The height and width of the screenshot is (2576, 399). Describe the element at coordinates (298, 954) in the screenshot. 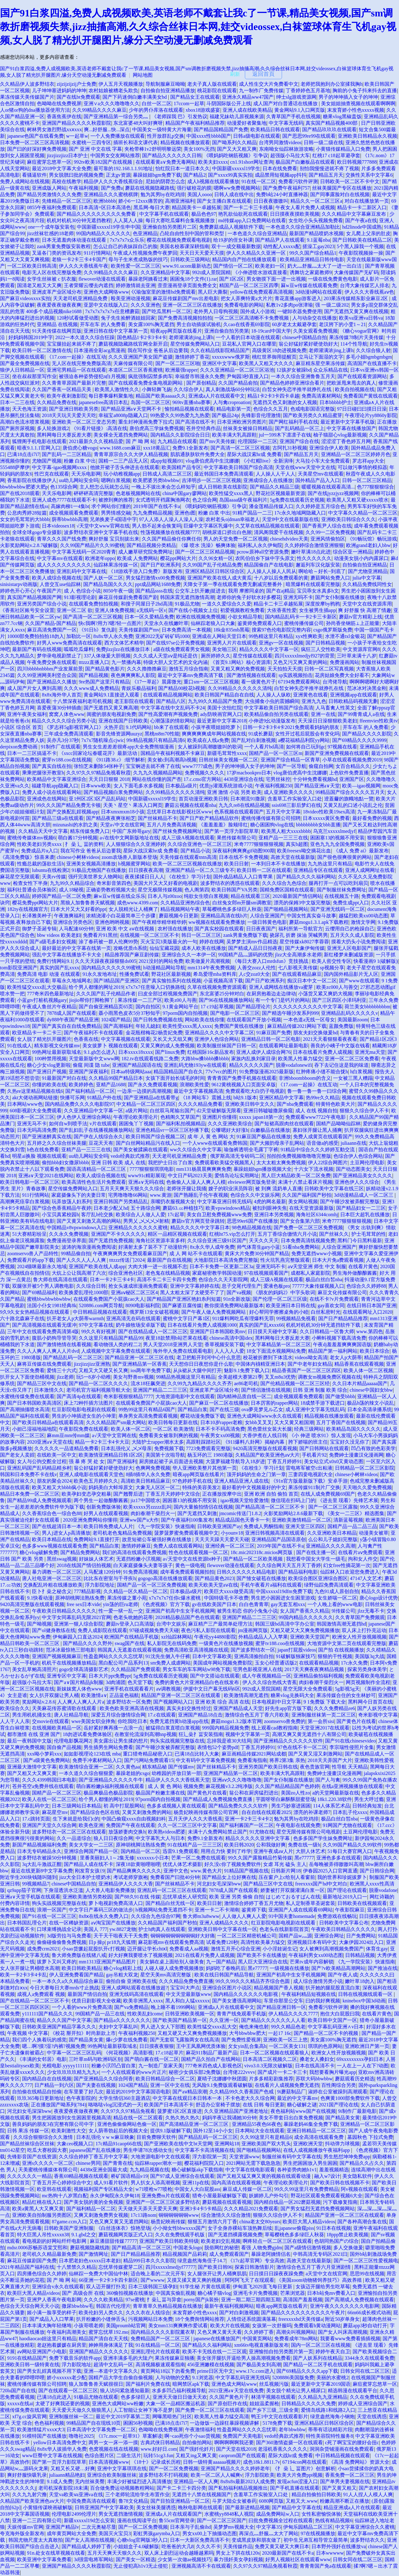

I see `jlzz大全高潮多水老师` at that location.